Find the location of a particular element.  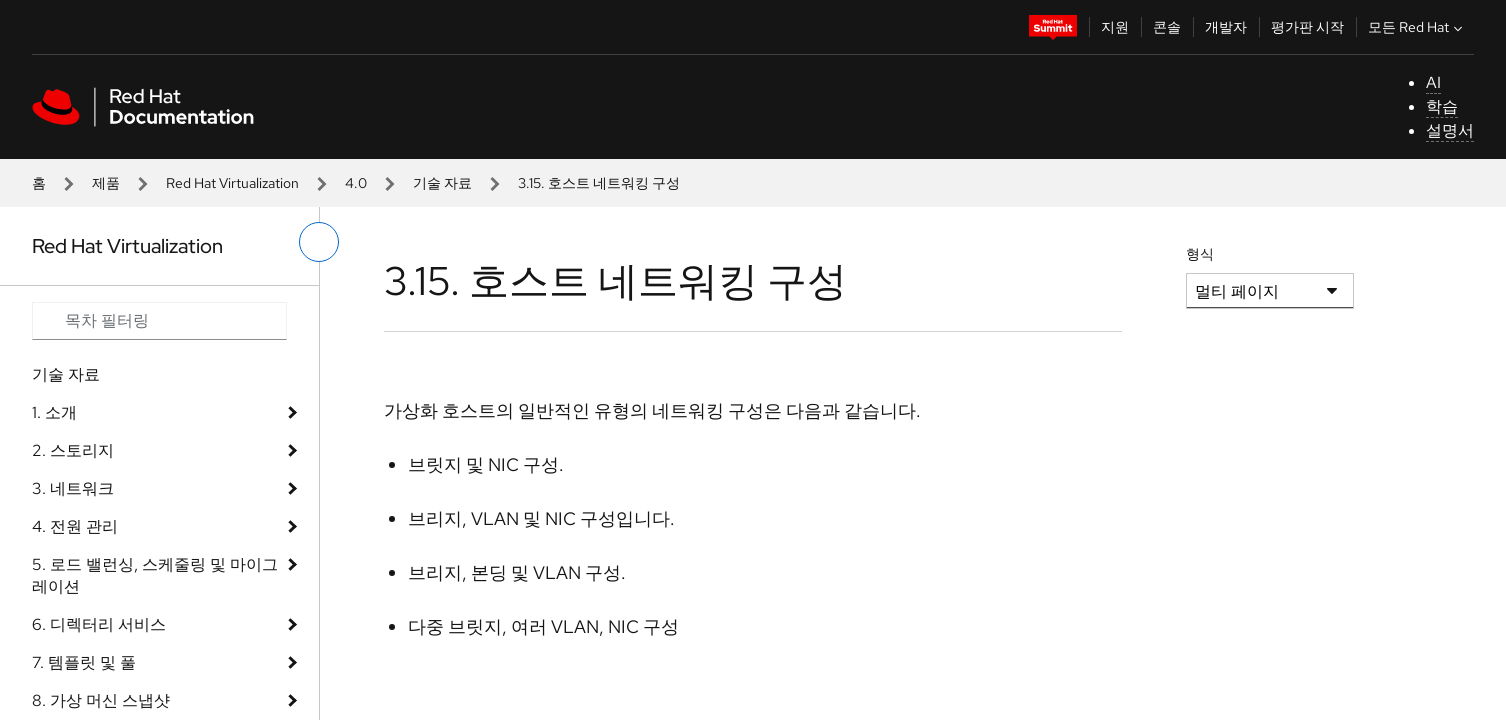

설명서 is located at coordinates (1450, 130).